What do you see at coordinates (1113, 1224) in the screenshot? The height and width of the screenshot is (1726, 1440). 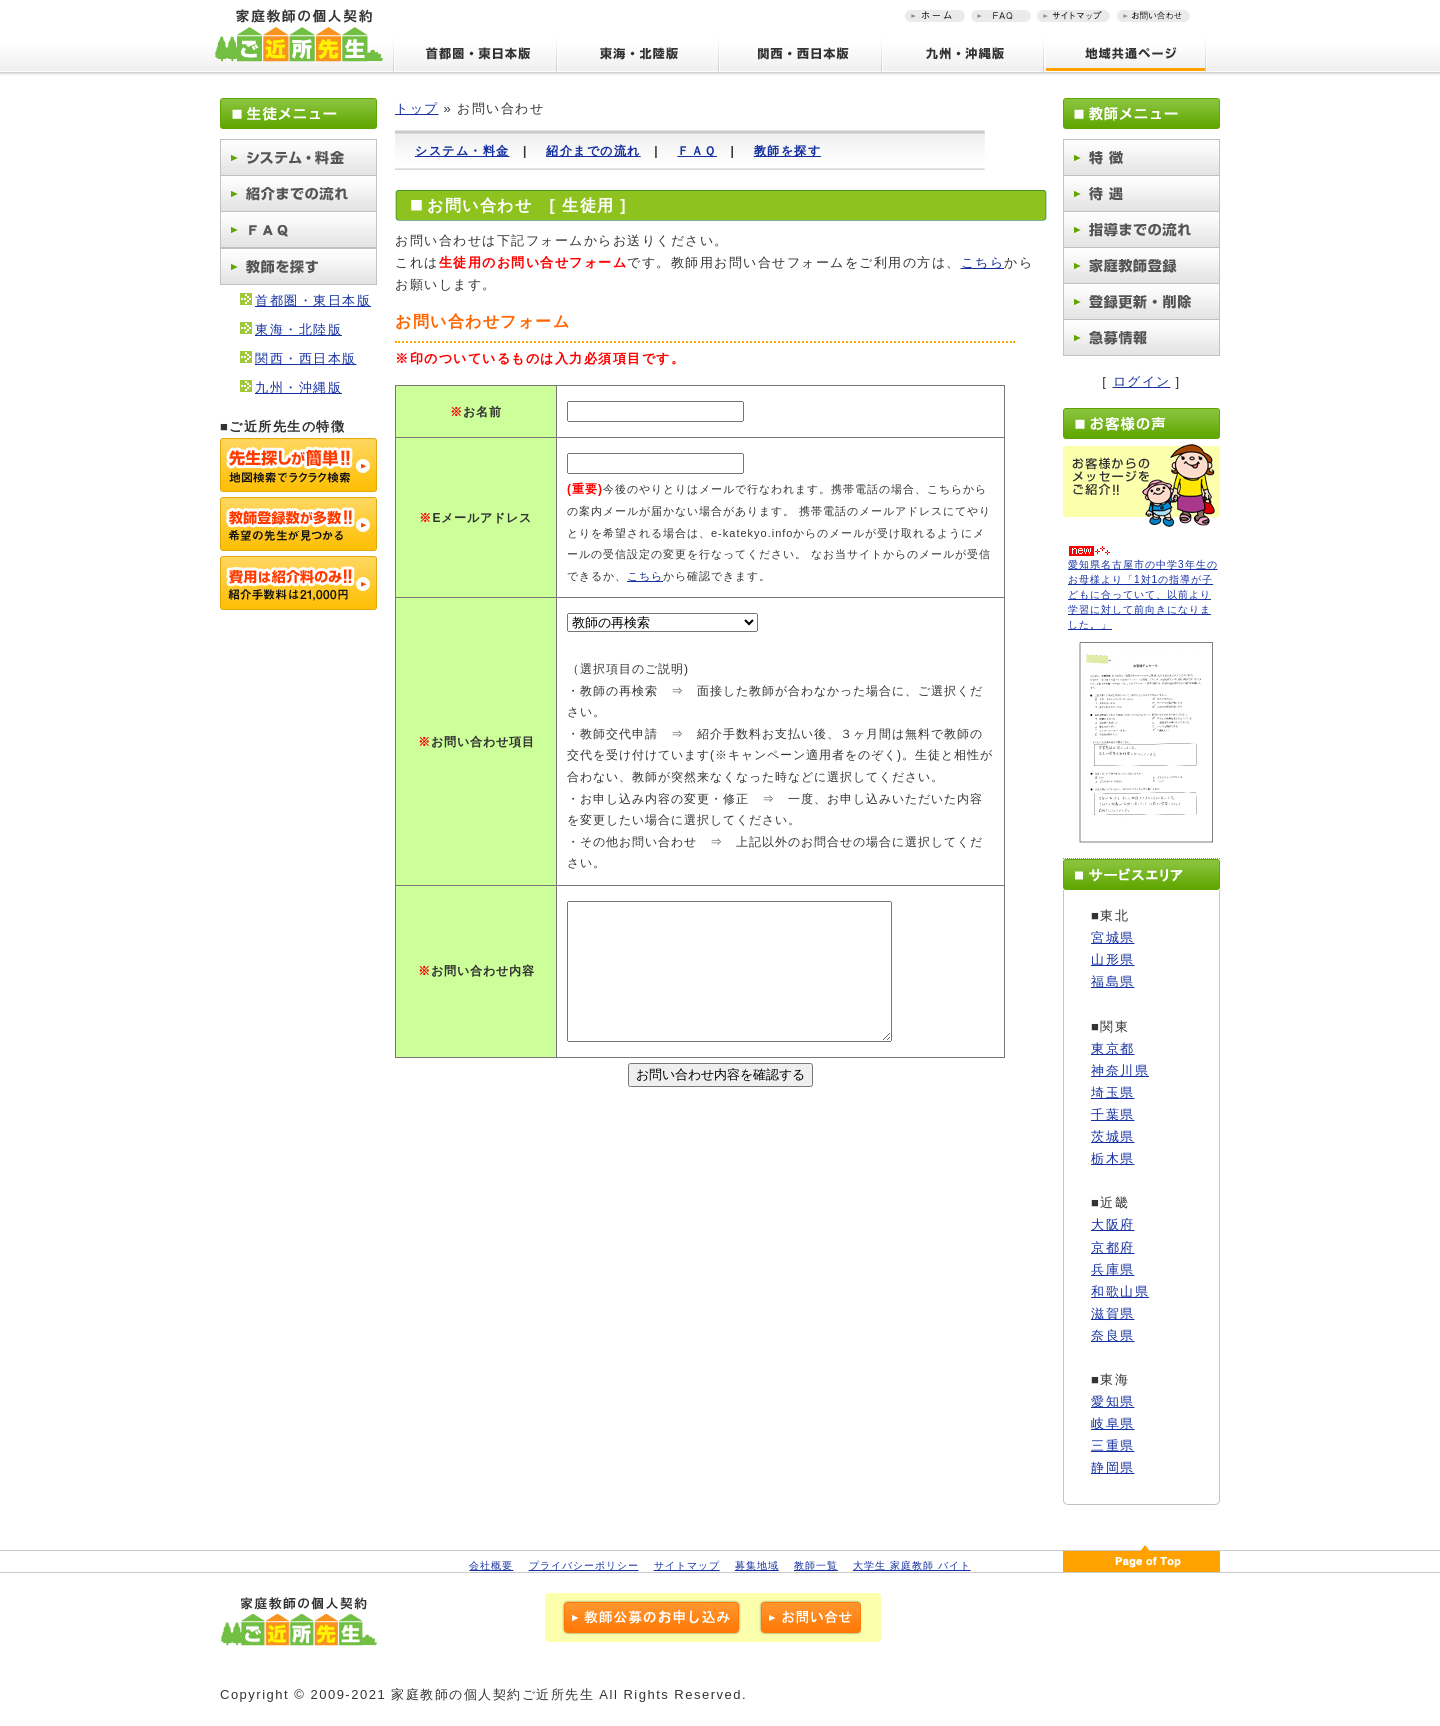 I see `大阪府` at bounding box center [1113, 1224].